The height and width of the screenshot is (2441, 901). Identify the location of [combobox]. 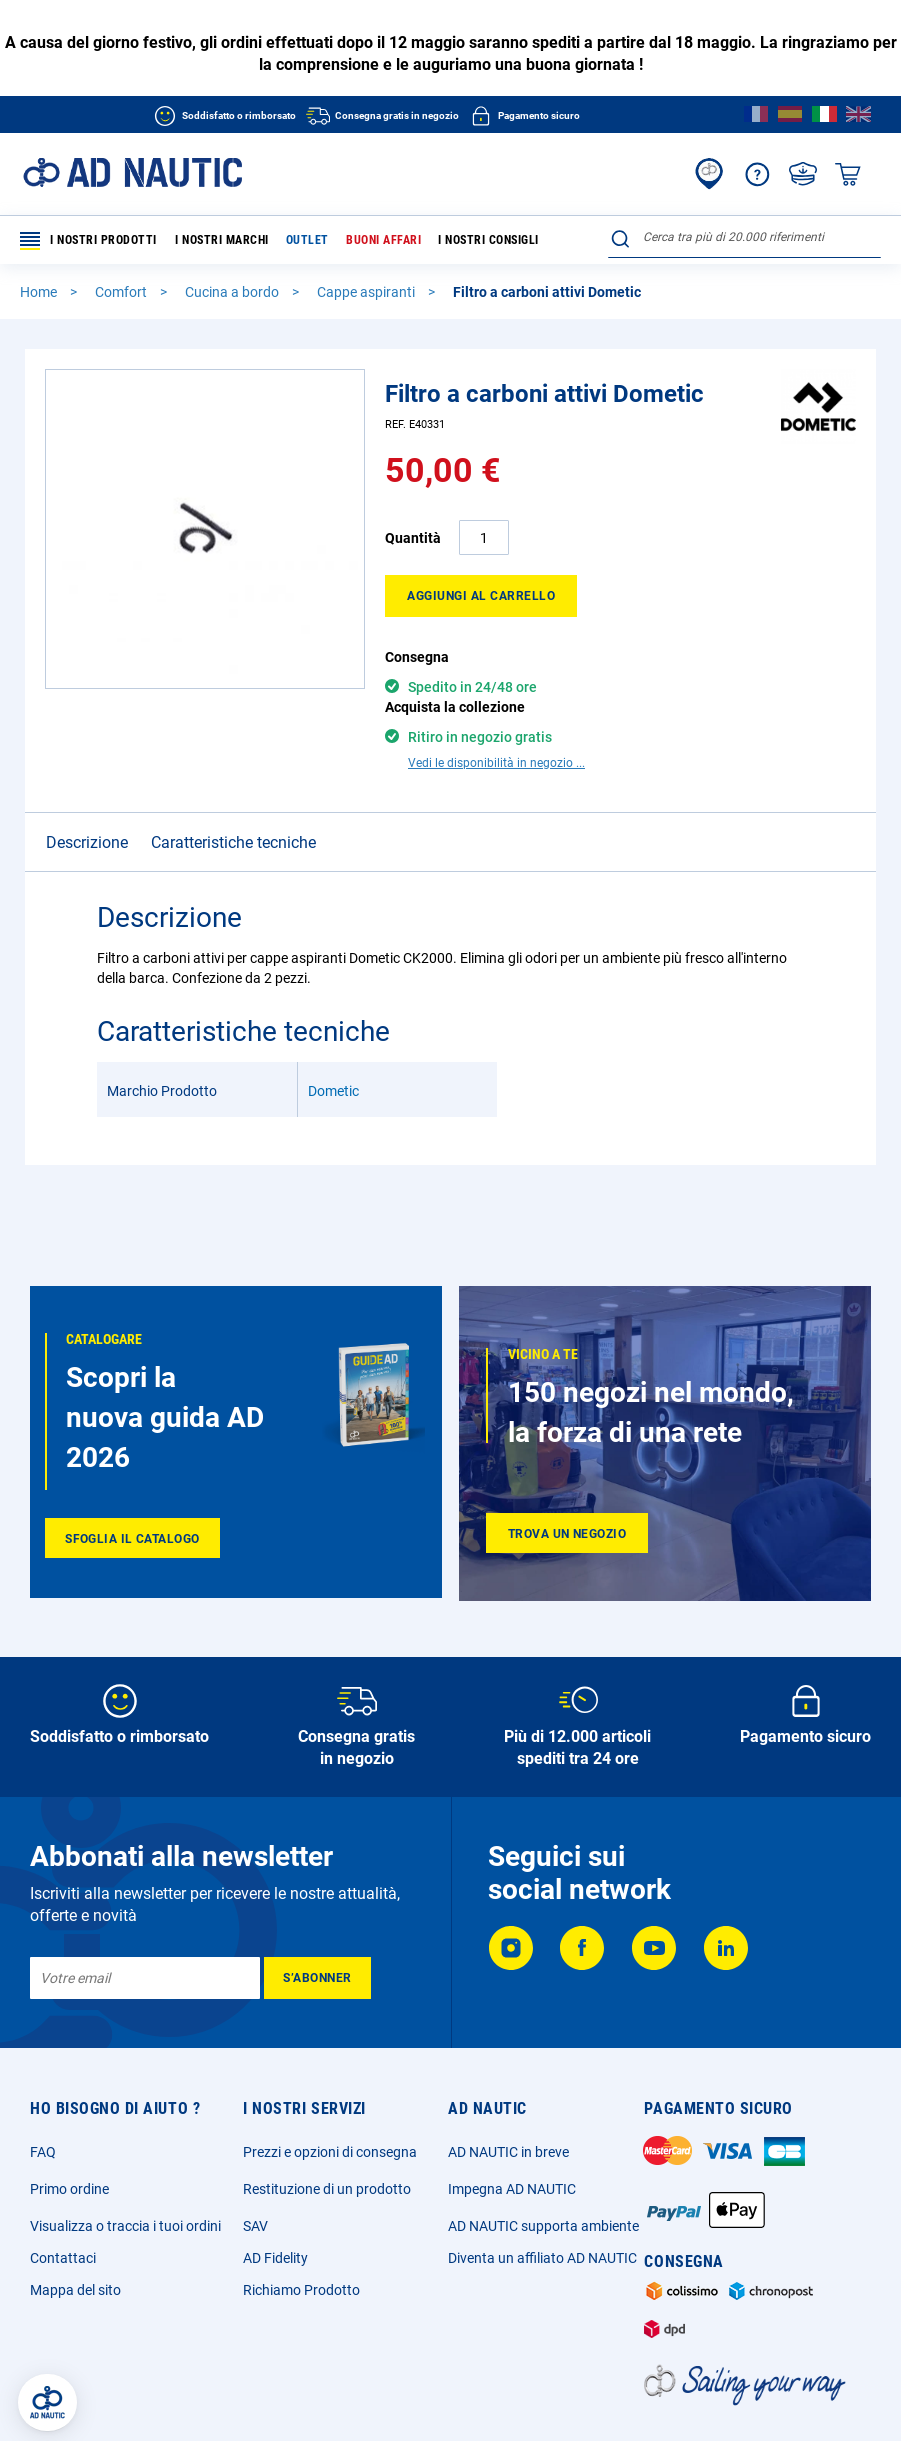
(744, 237).